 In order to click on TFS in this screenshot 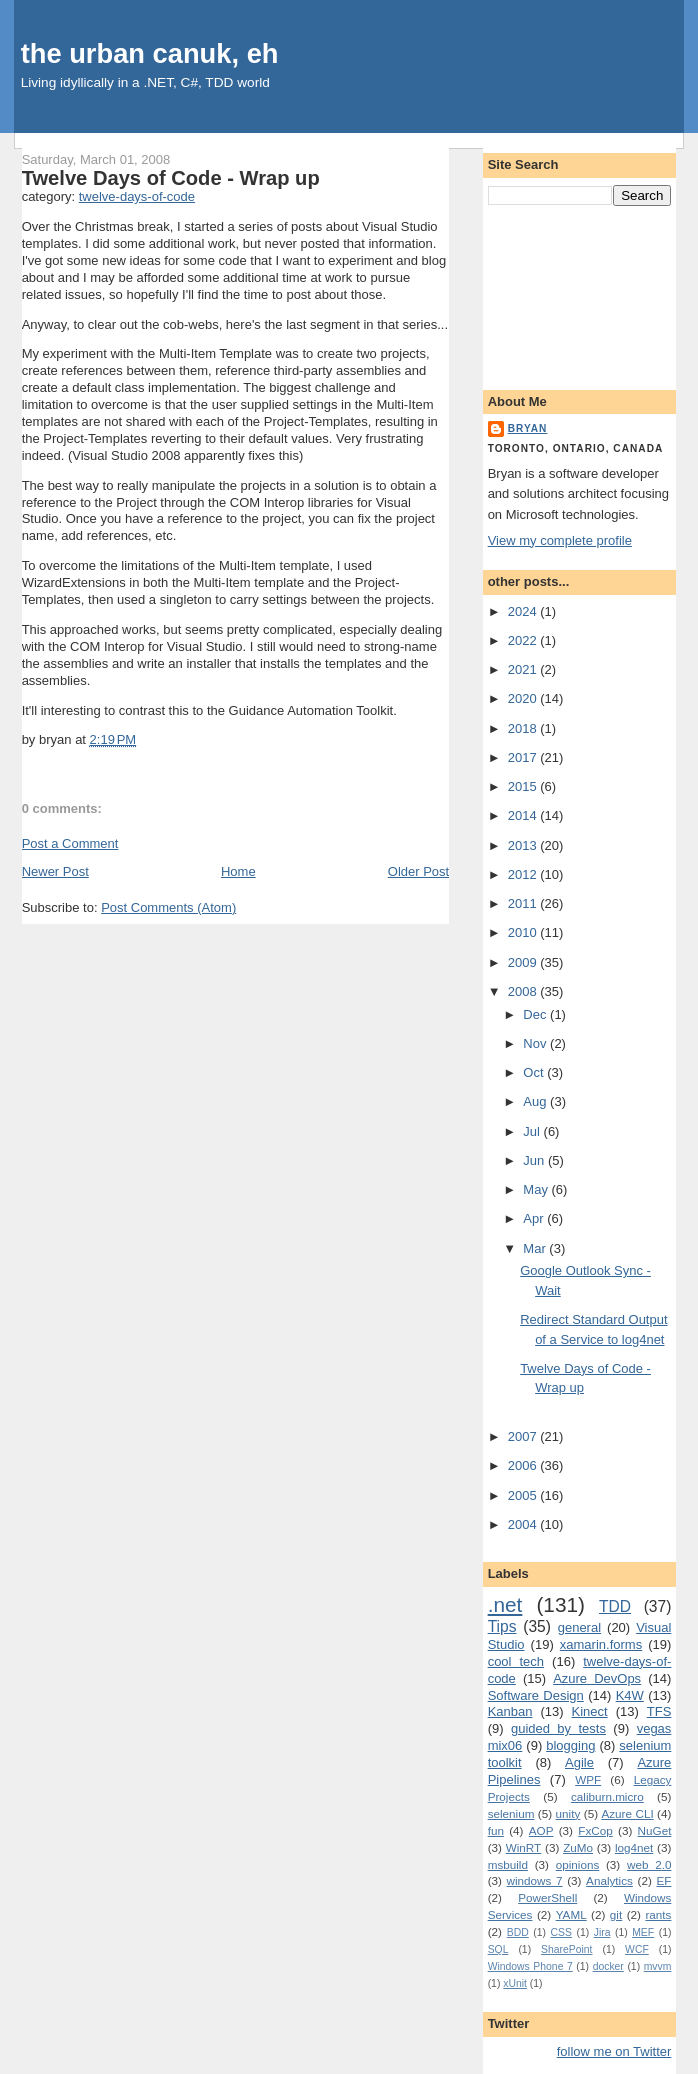, I will do `click(659, 1711)`.